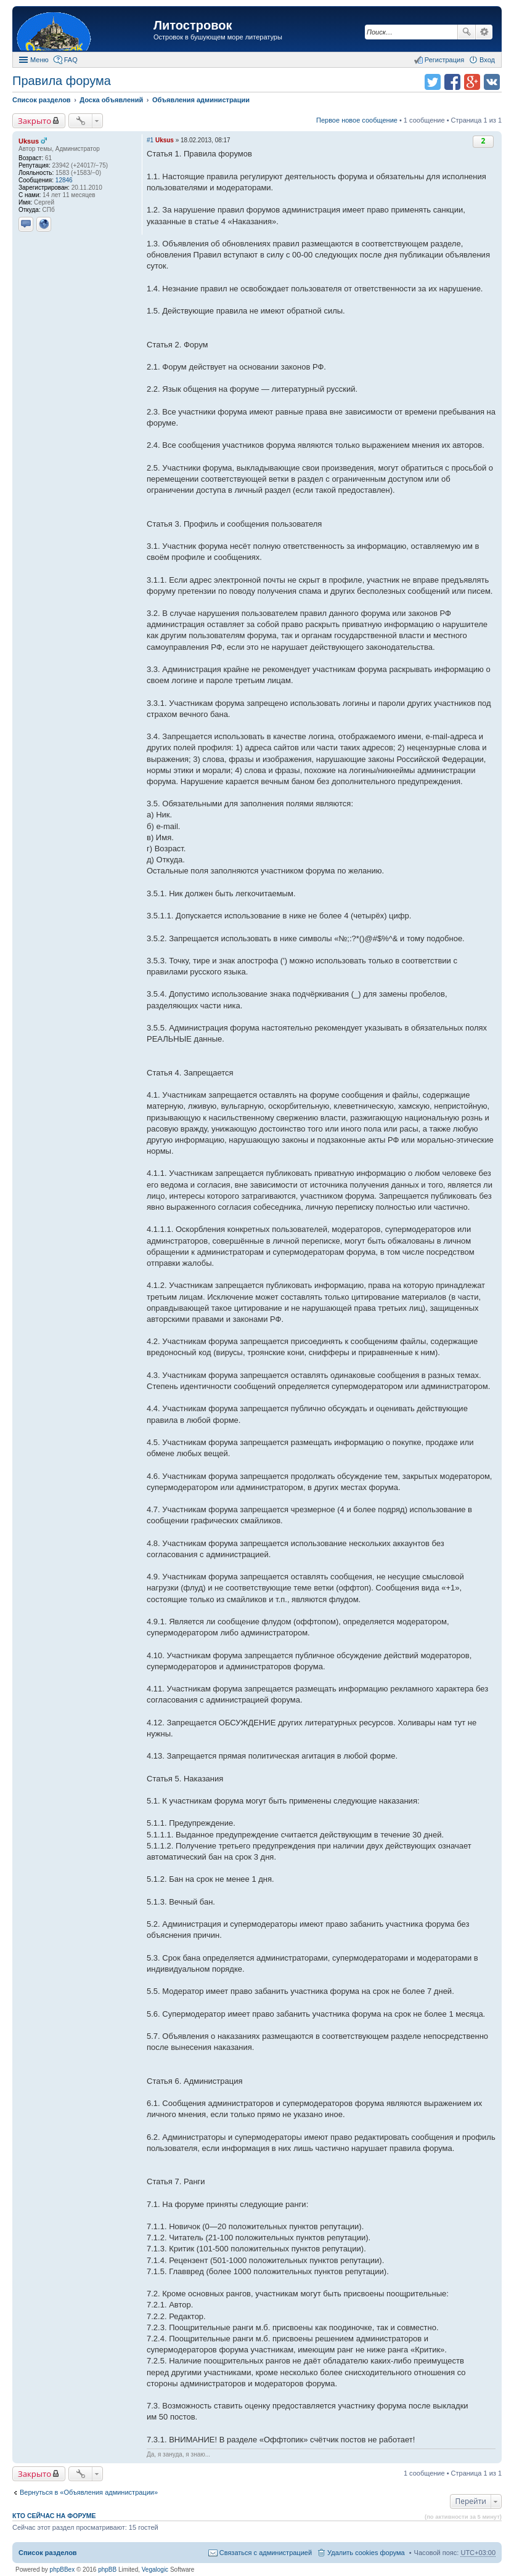 The image size is (514, 2576). What do you see at coordinates (452, 82) in the screenshot?
I see `Поделиться в facebook.com` at bounding box center [452, 82].